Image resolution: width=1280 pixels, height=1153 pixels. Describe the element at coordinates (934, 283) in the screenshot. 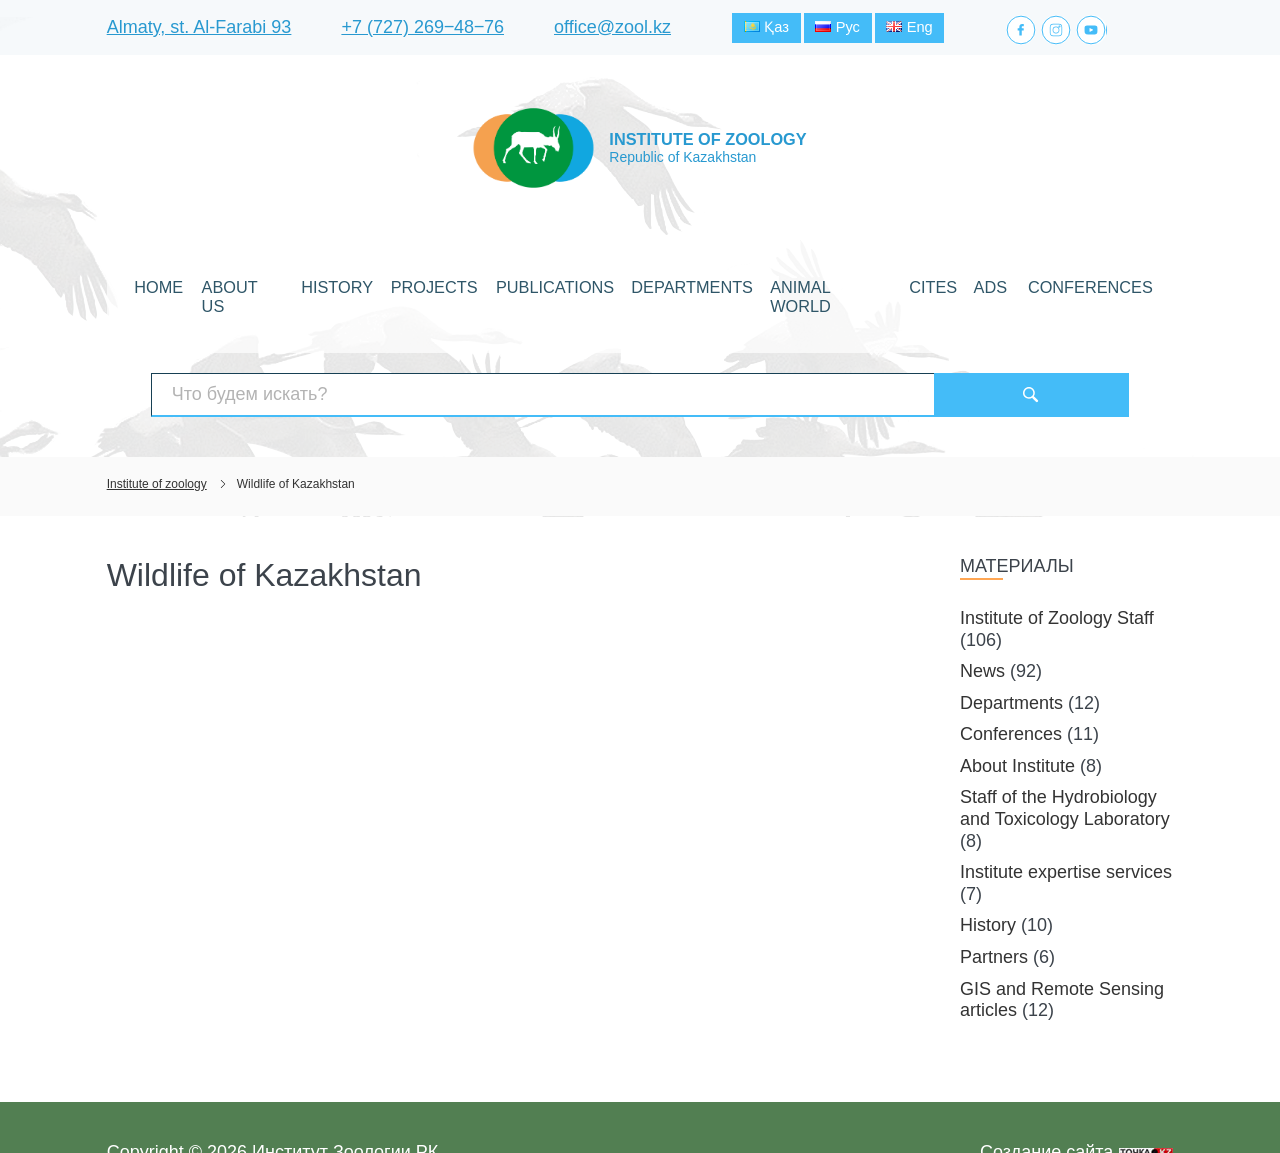

I see `Ads` at that location.